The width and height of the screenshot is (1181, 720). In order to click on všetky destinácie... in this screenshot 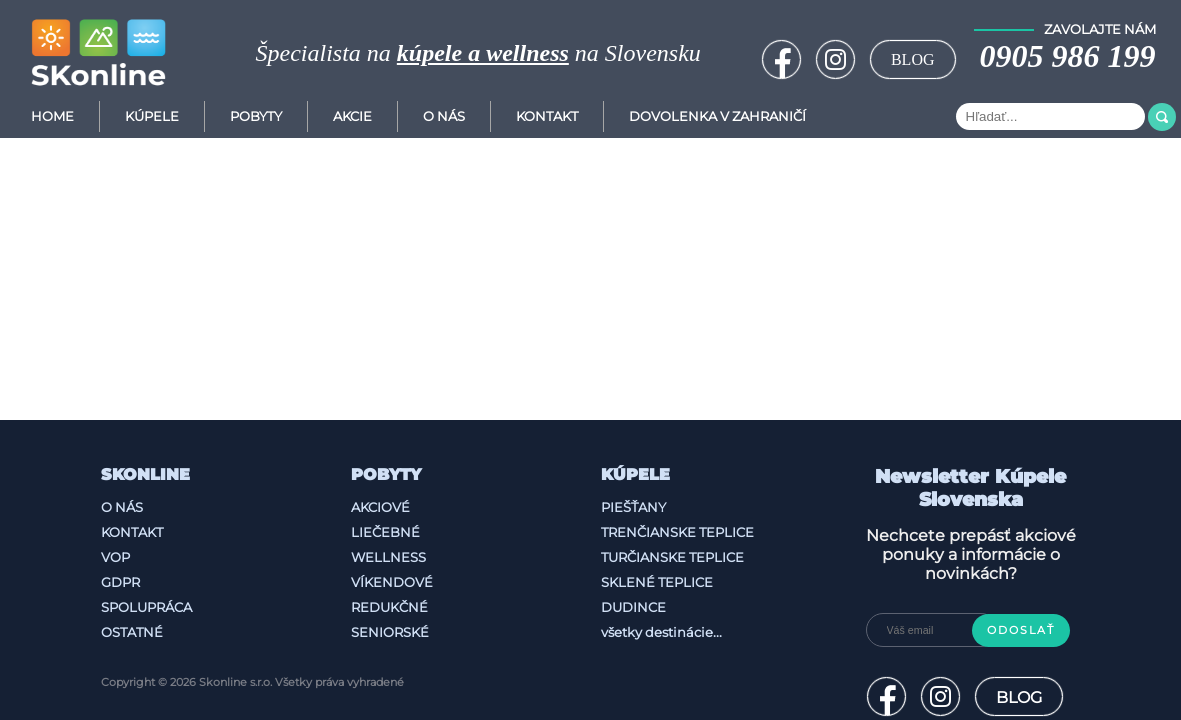, I will do `click(661, 632)`.